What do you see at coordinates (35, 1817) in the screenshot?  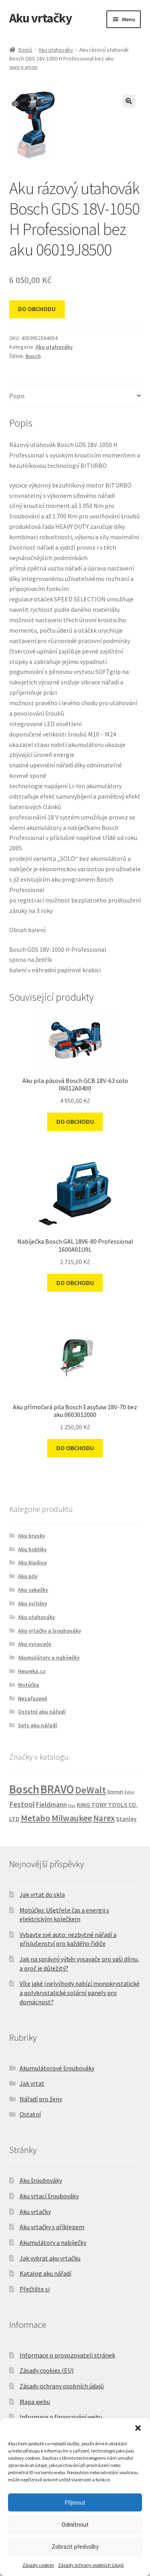 I see `Metabo [Metabo (29 produktů)]` at bounding box center [35, 1817].